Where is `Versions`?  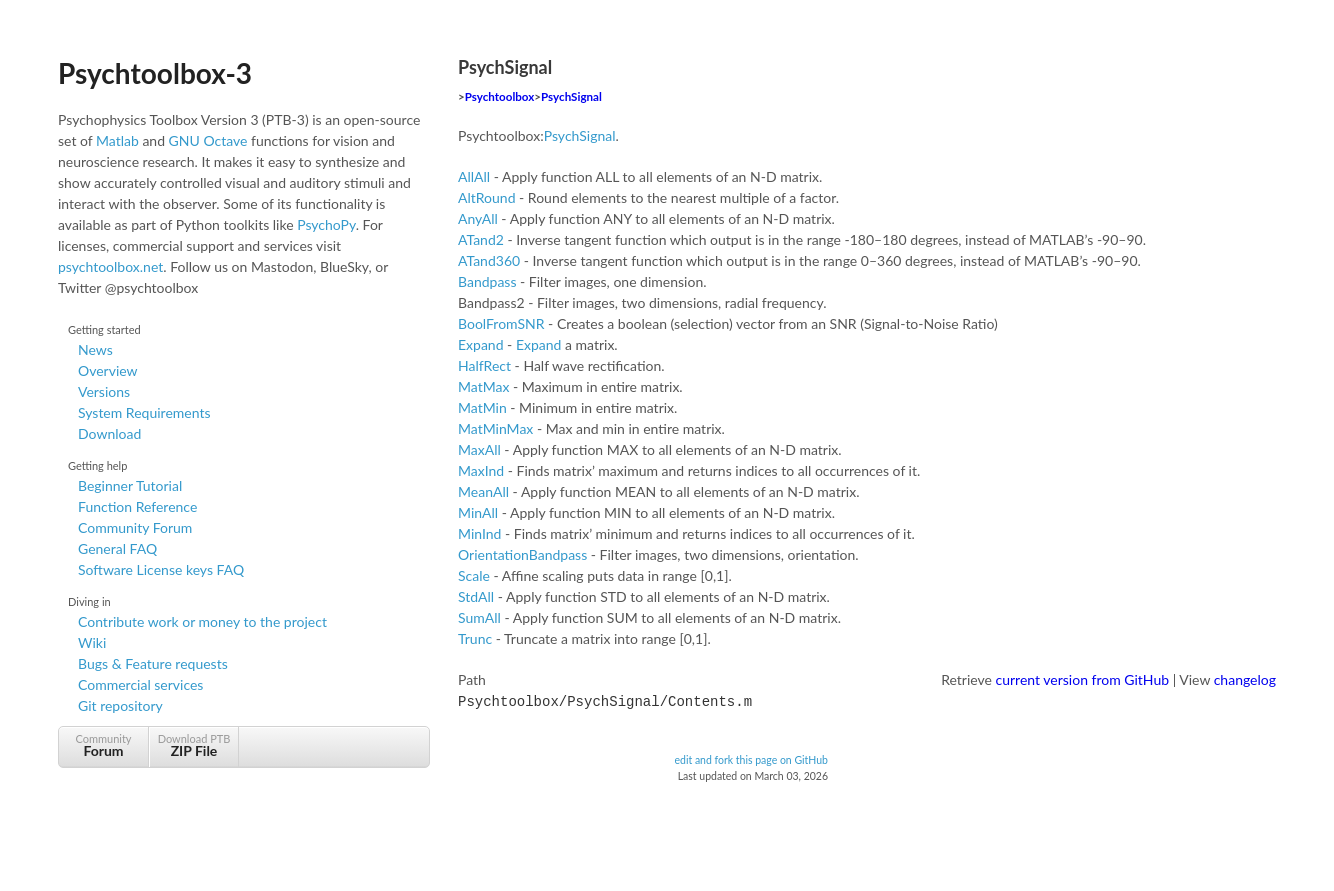 Versions is located at coordinates (104, 391).